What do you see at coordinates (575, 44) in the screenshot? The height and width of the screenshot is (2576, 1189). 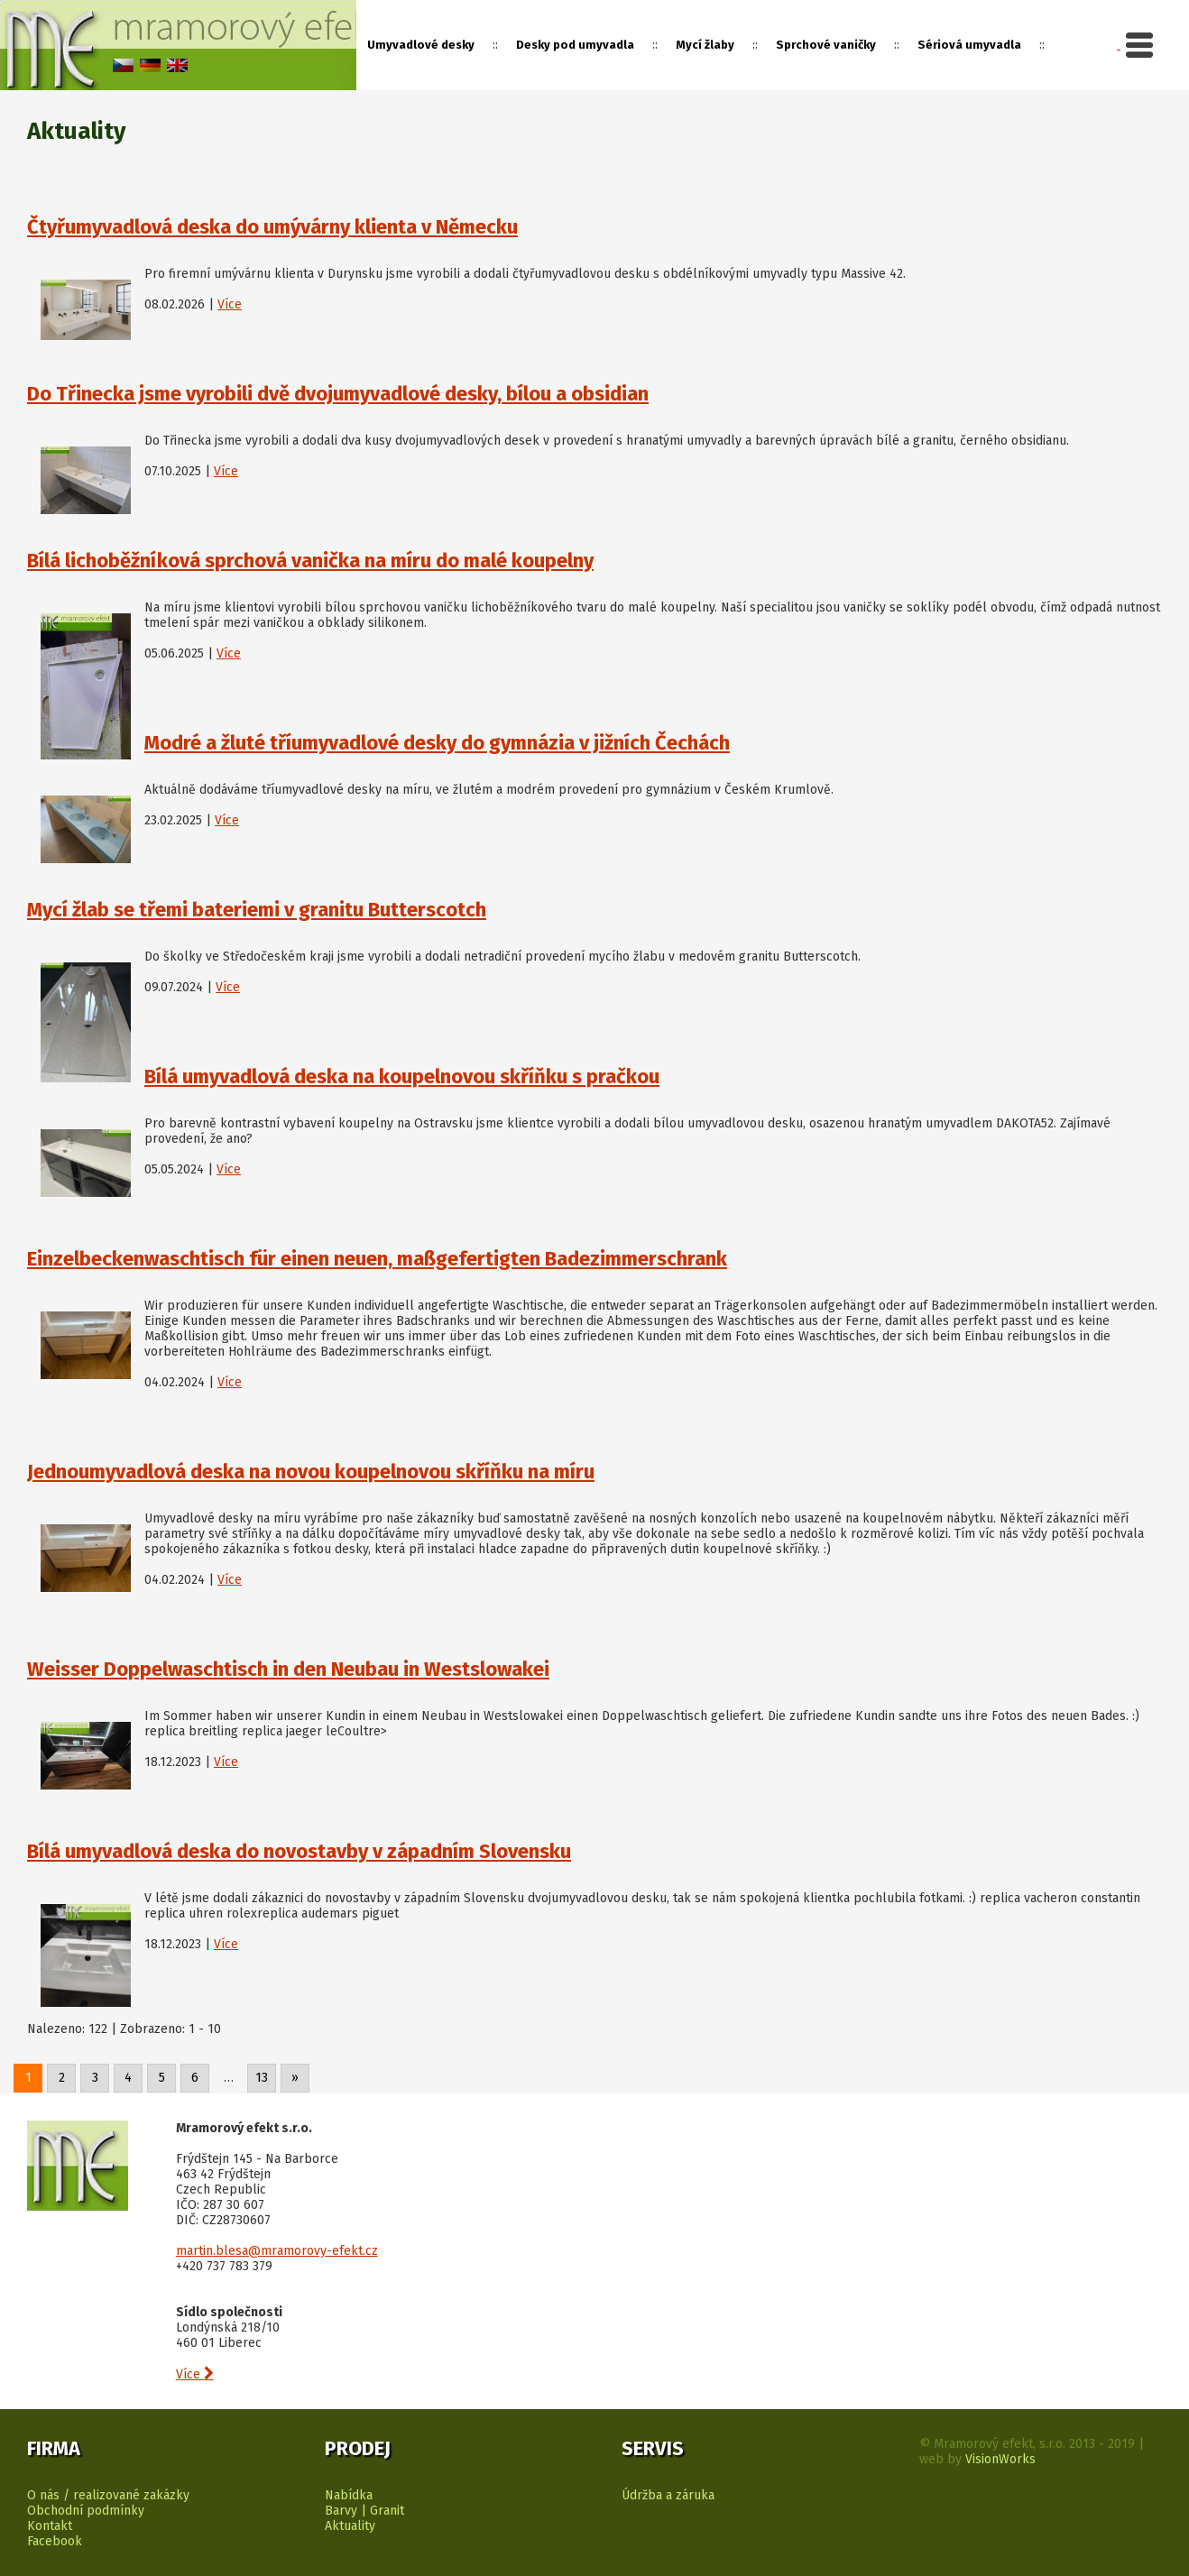 I see `Desky pod umyvadla` at bounding box center [575, 44].